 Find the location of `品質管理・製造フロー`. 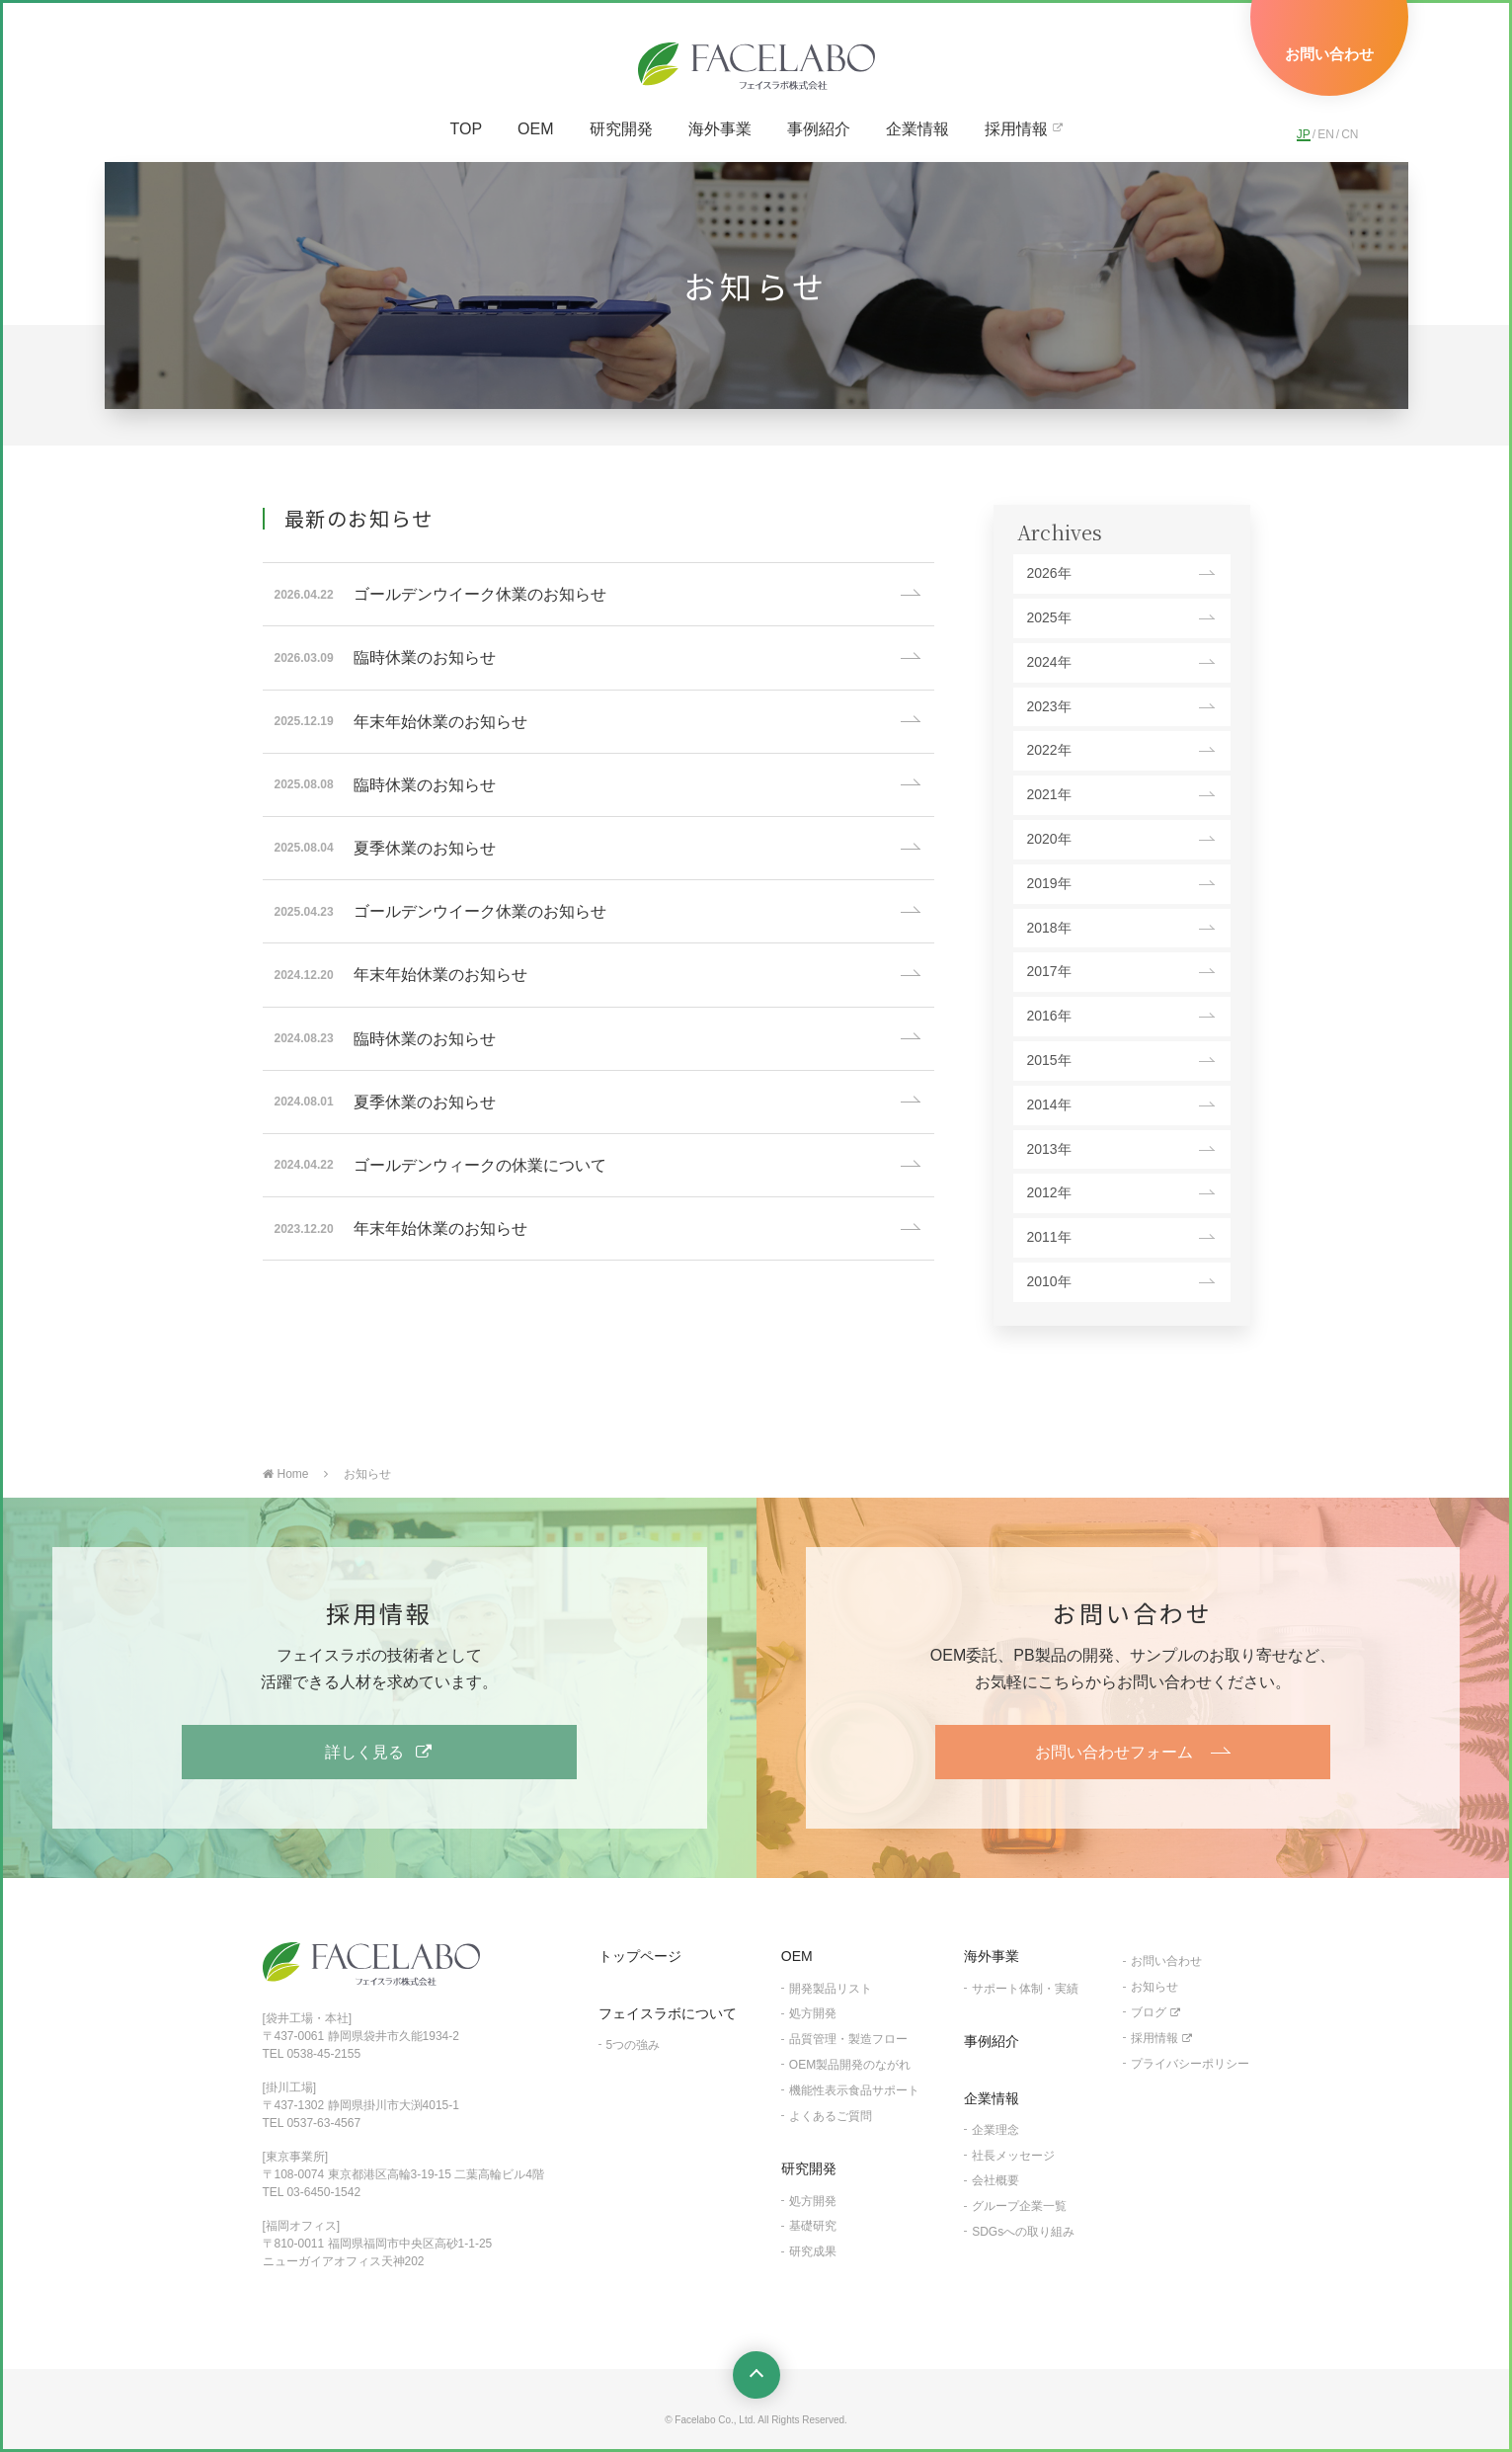

品質管理・製造フロー is located at coordinates (848, 2039).